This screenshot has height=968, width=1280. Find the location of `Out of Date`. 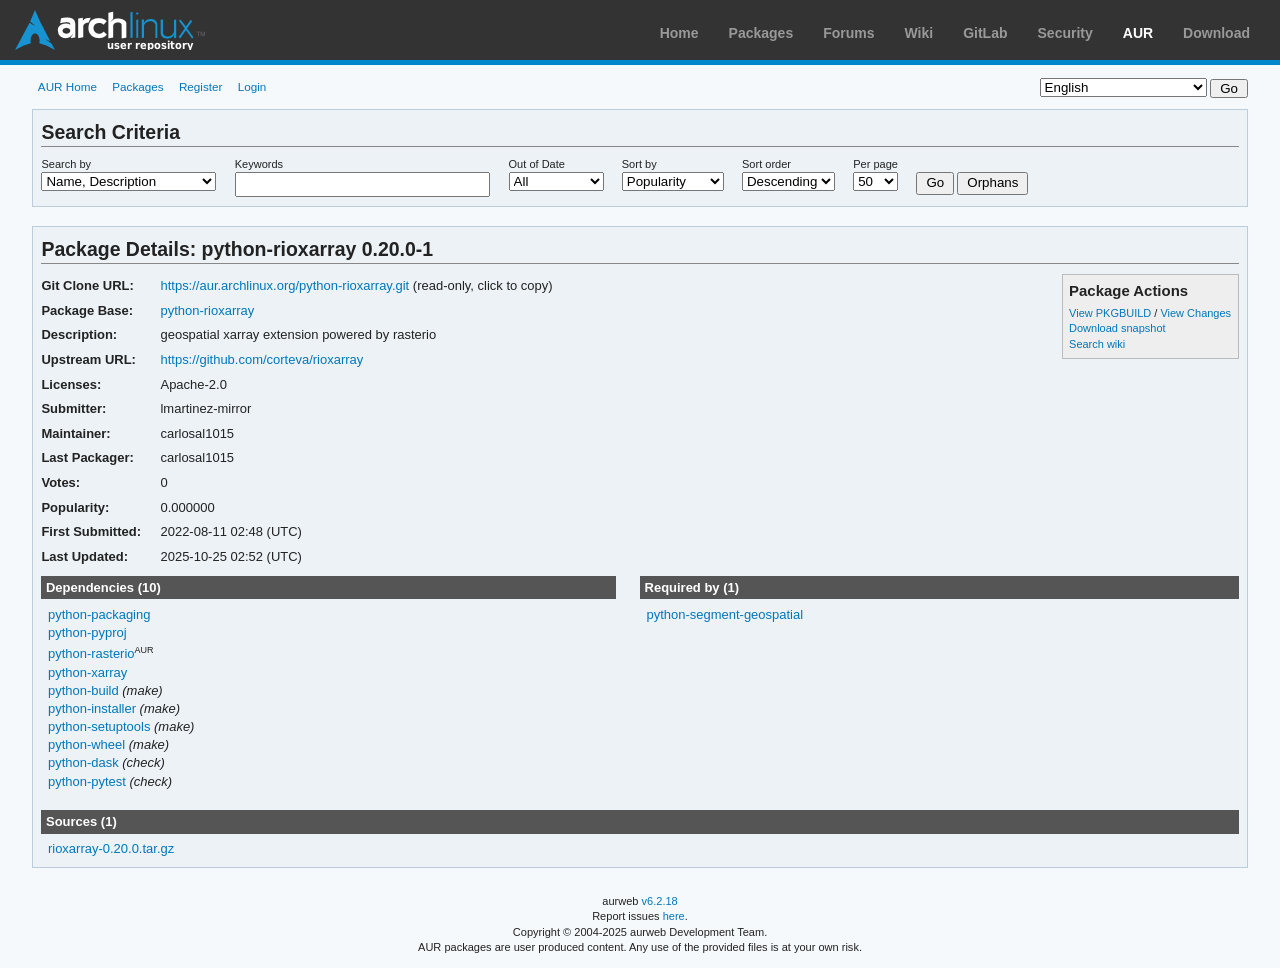

Out of Date is located at coordinates (537, 164).